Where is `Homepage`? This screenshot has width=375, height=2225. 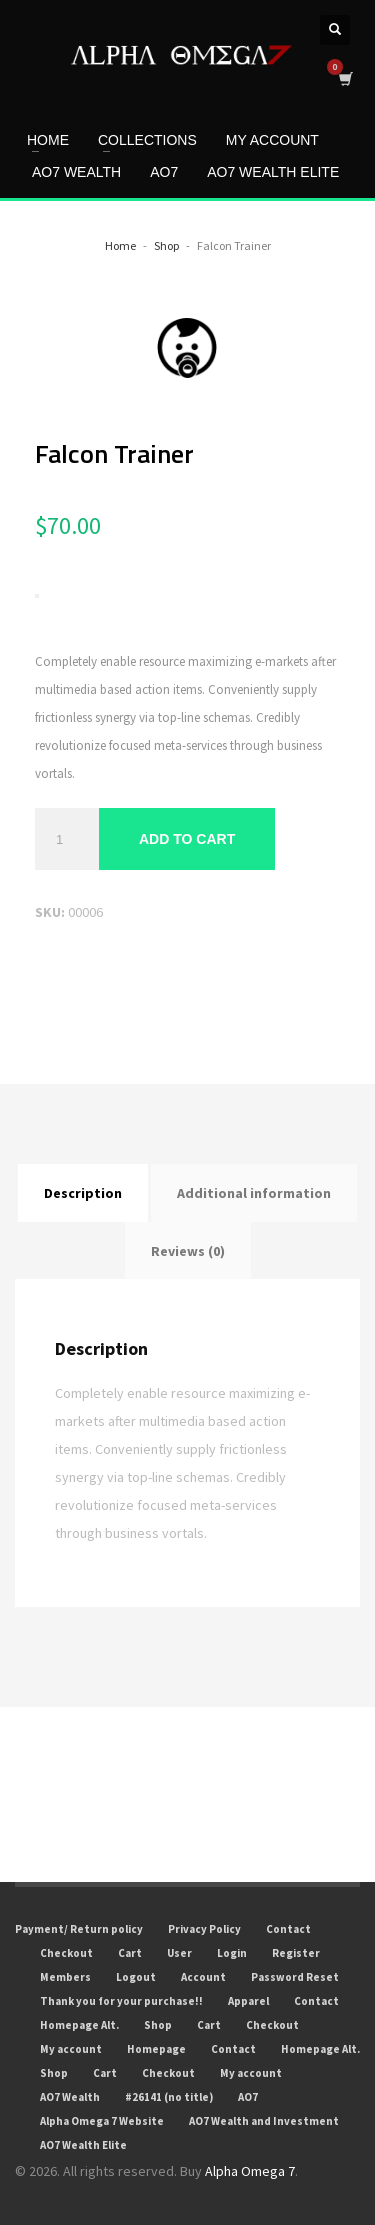
Homepage is located at coordinates (156, 2049).